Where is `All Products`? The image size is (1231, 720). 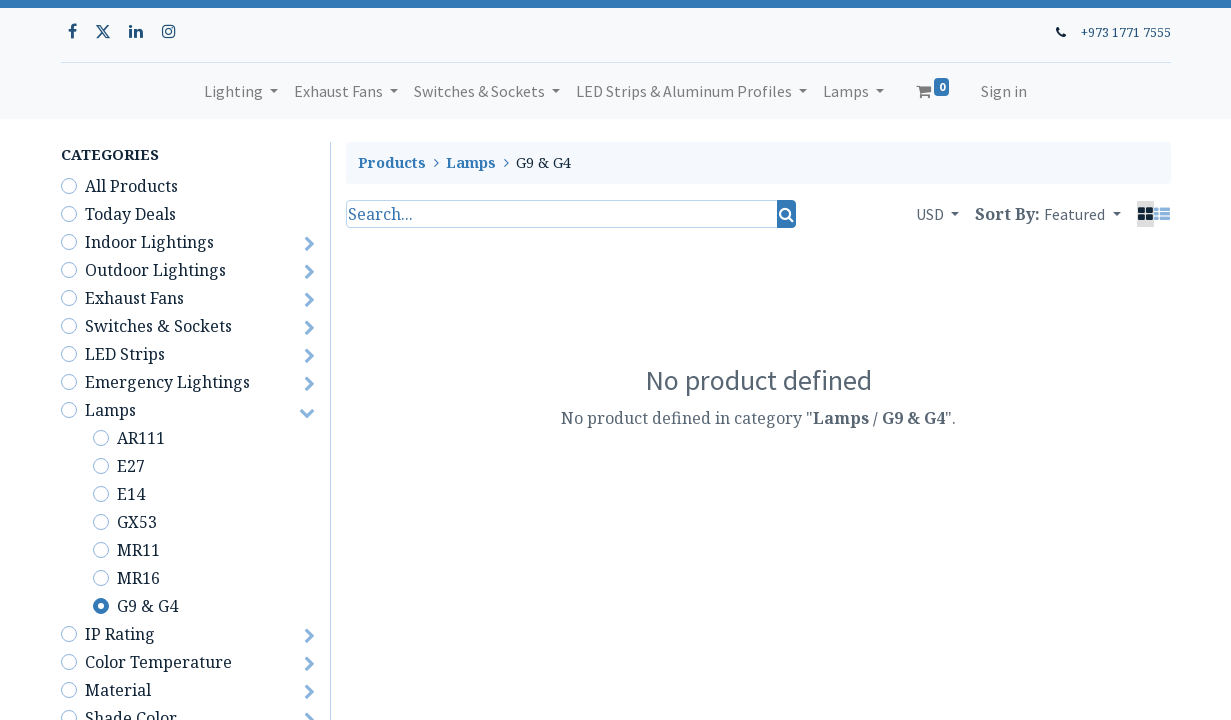 All Products is located at coordinates (131, 186).